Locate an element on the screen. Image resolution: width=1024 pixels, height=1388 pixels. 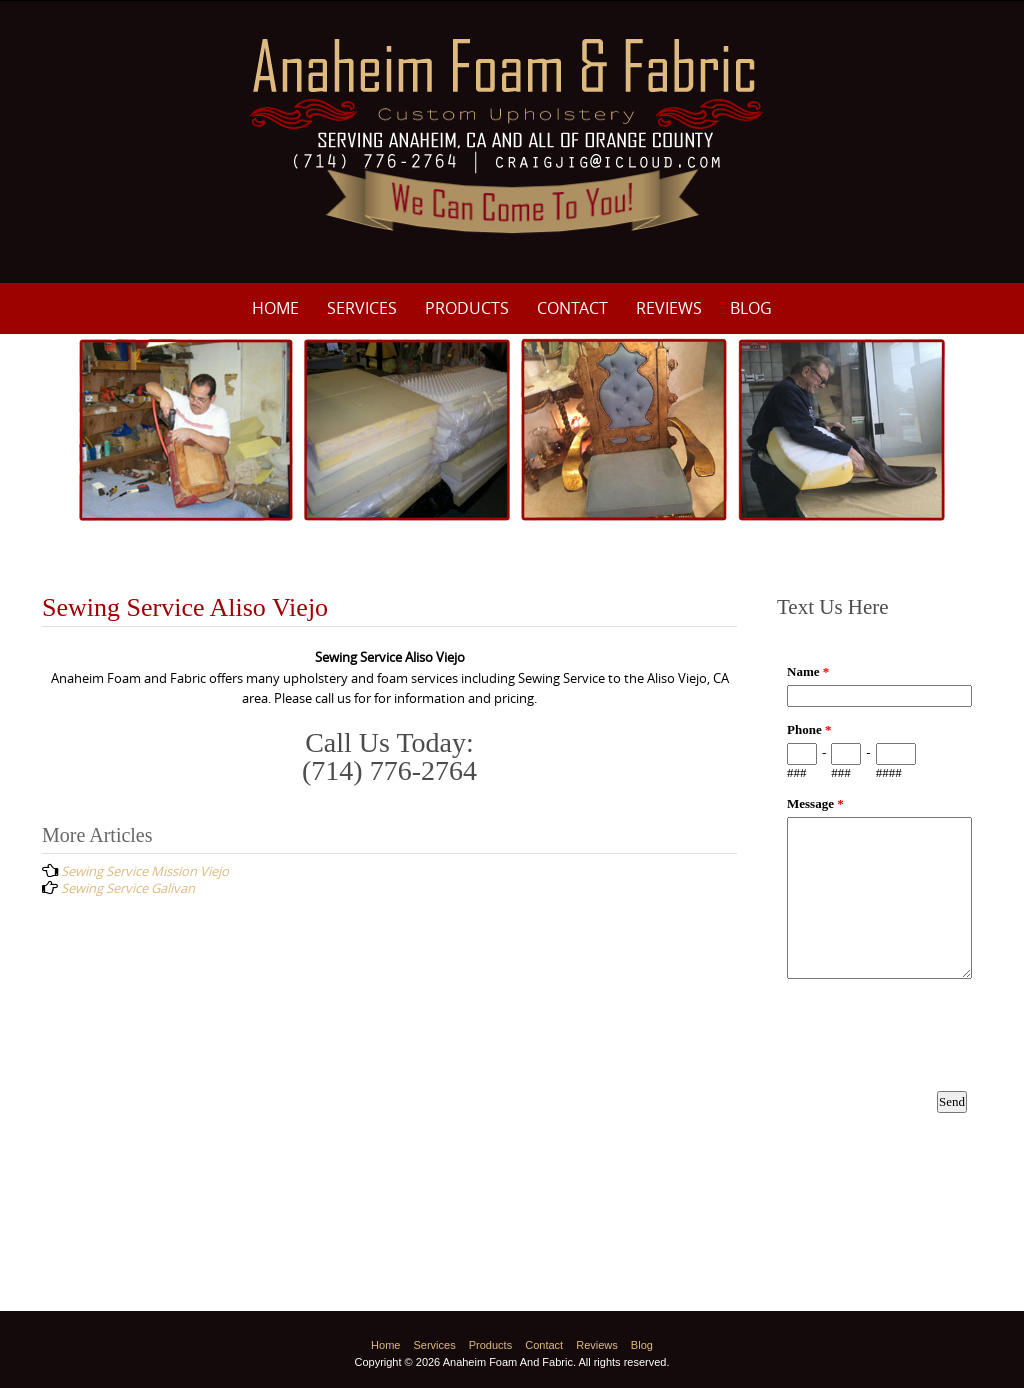
Products is located at coordinates (467, 308).